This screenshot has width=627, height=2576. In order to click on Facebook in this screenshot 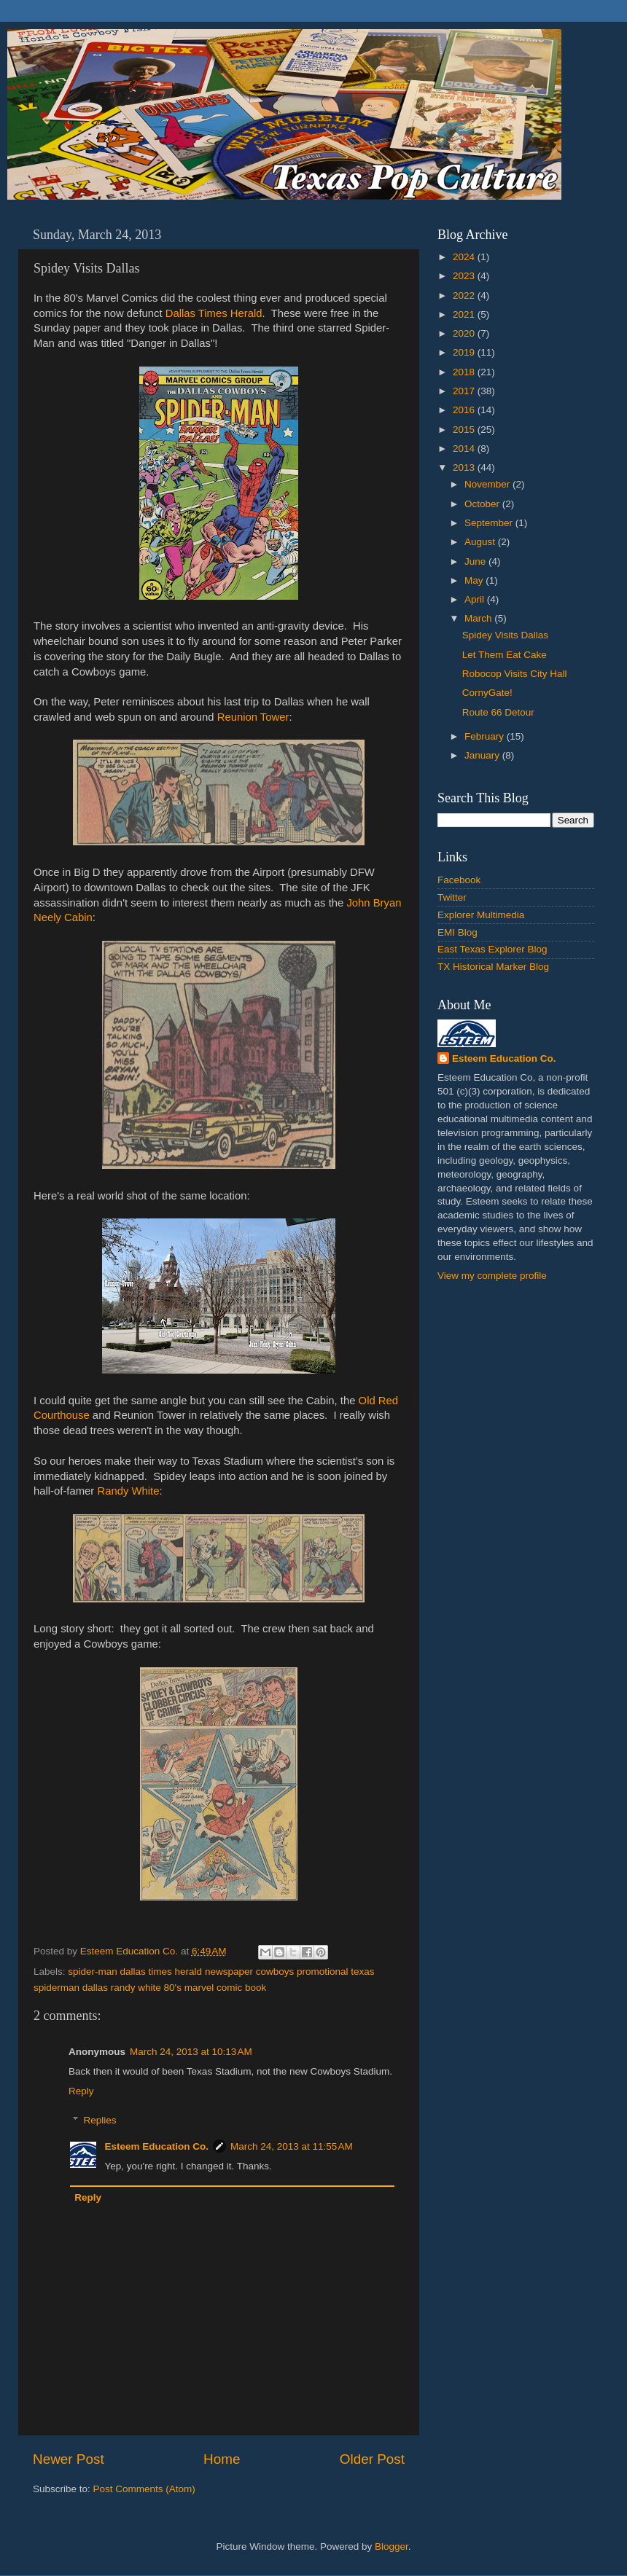, I will do `click(458, 879)`.